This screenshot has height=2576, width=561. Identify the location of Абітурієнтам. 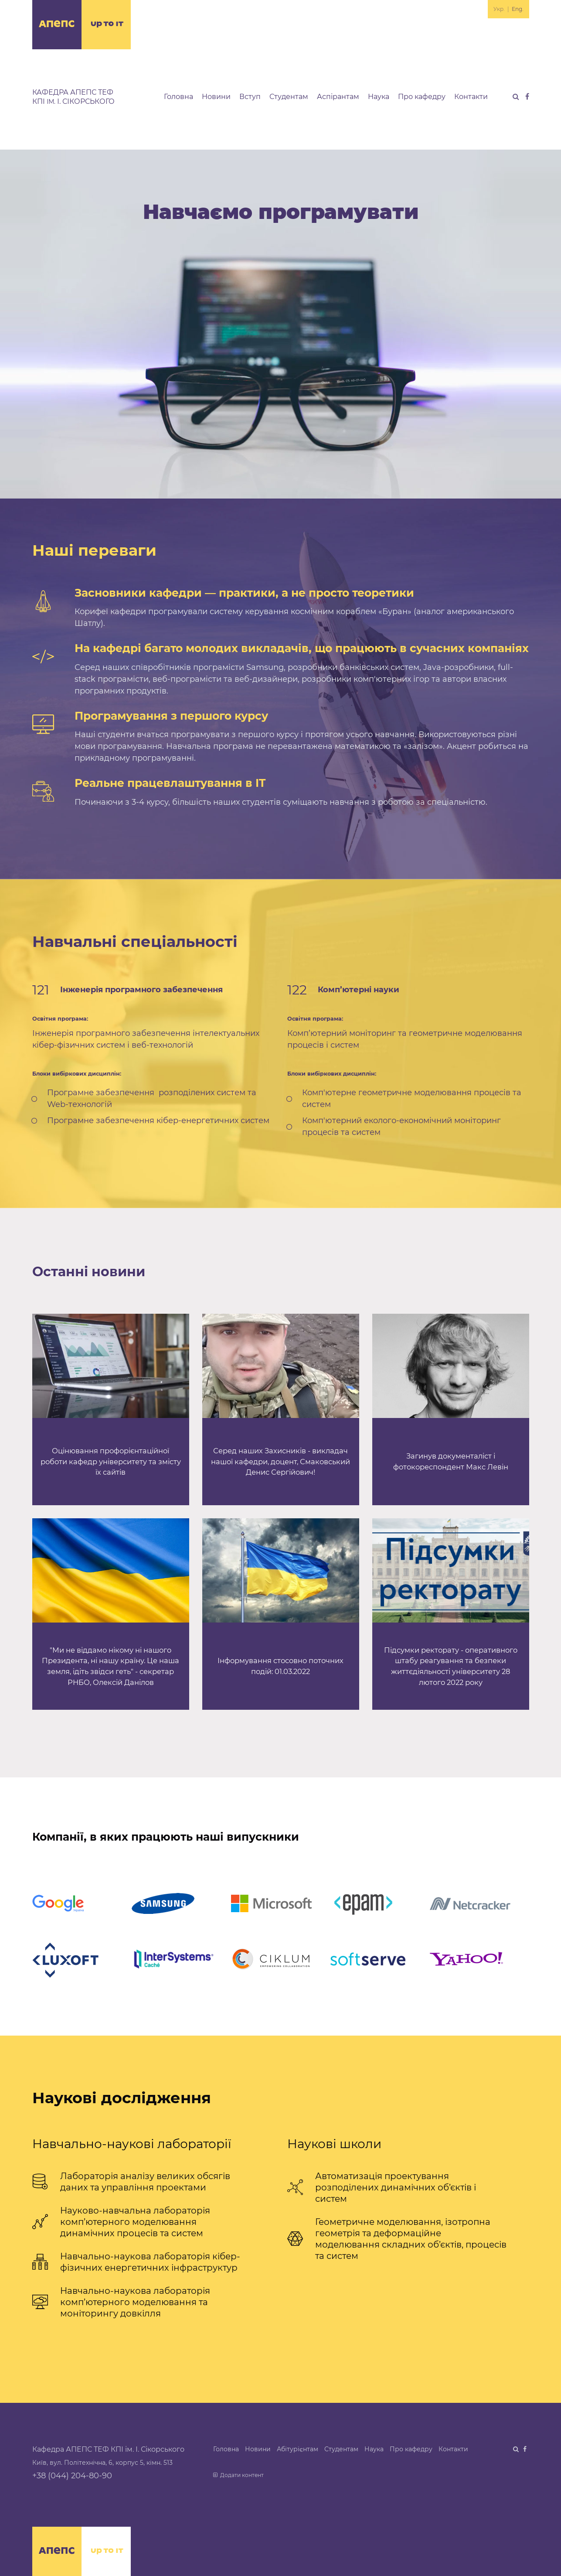
(297, 2449).